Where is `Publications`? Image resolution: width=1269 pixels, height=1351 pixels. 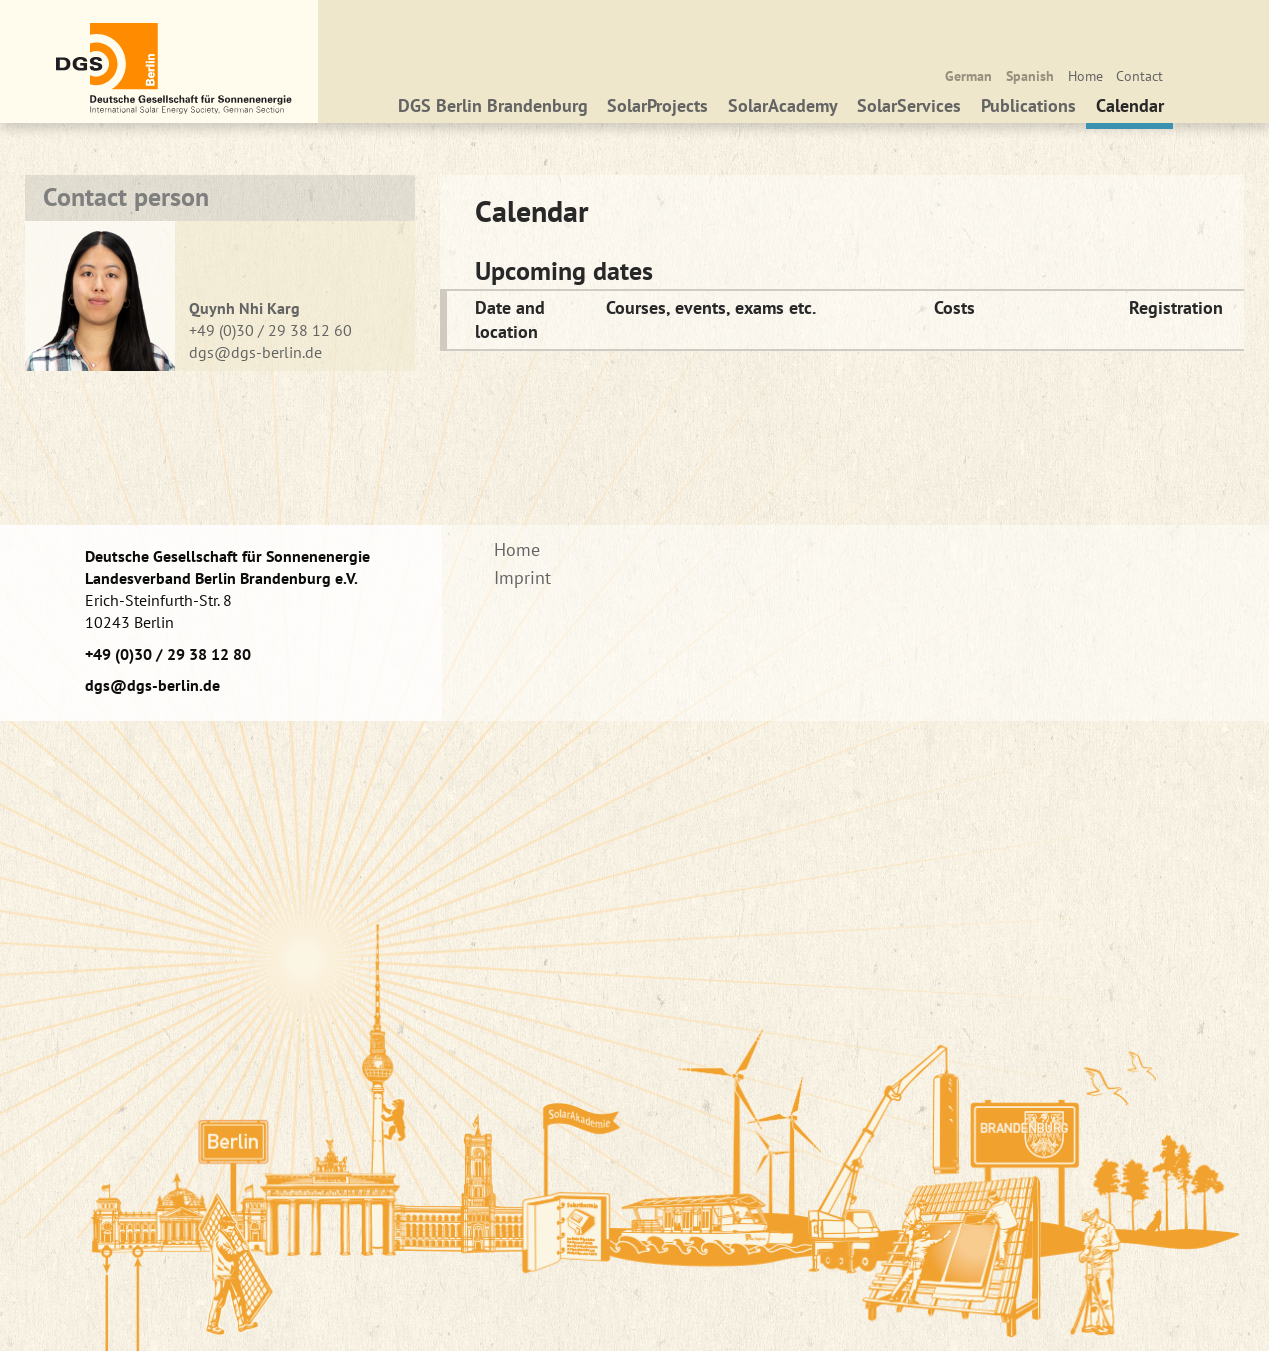
Publications is located at coordinates (1028, 111).